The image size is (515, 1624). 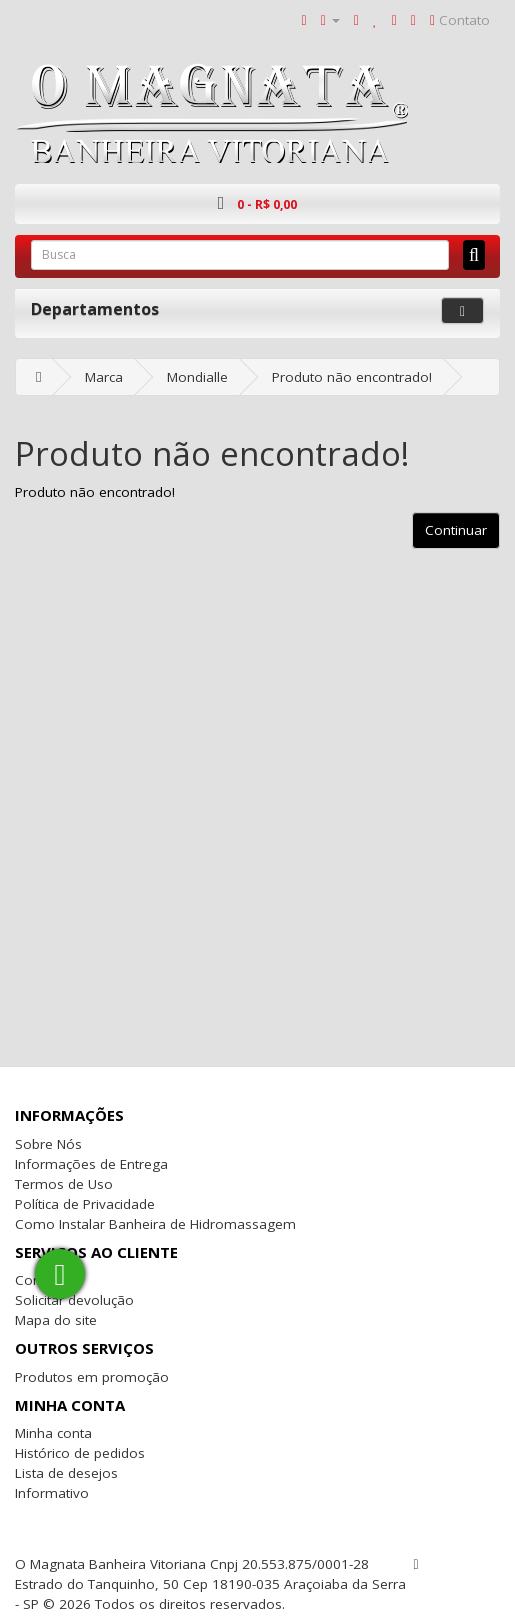 What do you see at coordinates (456, 530) in the screenshot?
I see `Continuar` at bounding box center [456, 530].